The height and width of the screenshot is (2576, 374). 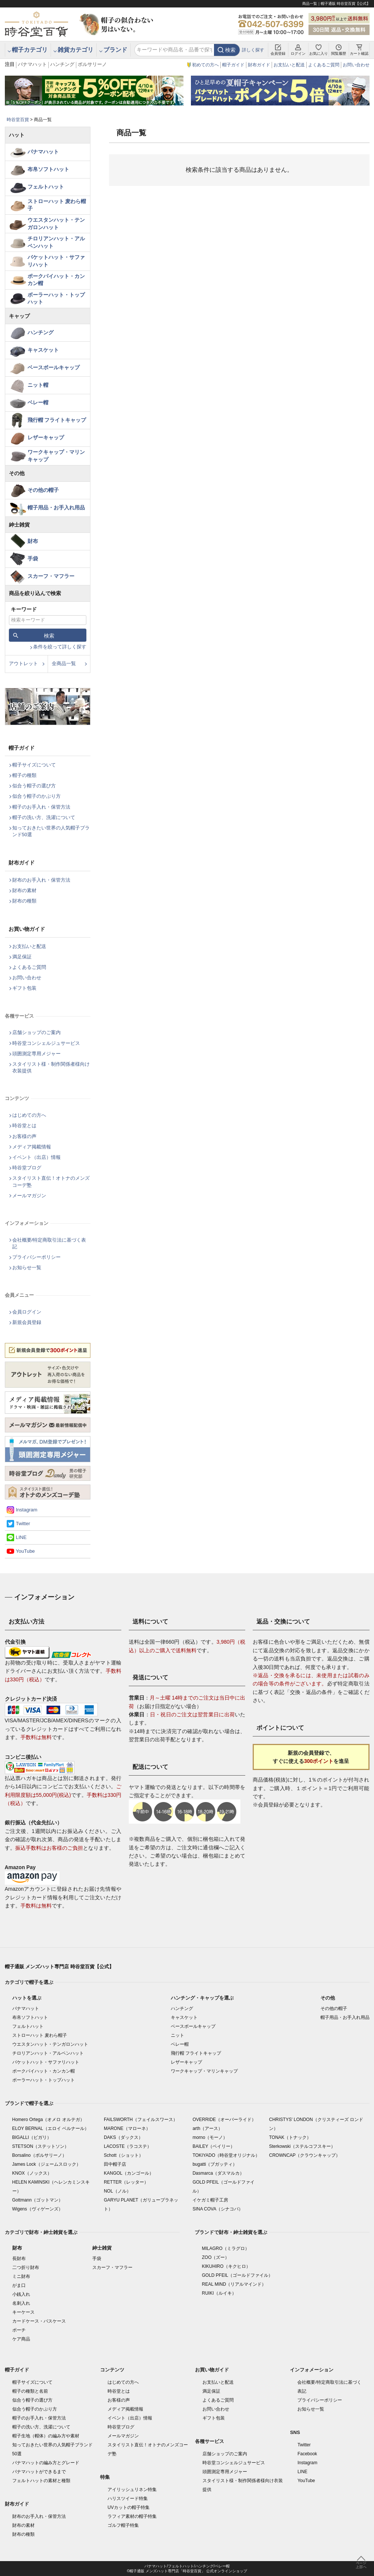 What do you see at coordinates (38, 385) in the screenshot?
I see `ニット帽` at bounding box center [38, 385].